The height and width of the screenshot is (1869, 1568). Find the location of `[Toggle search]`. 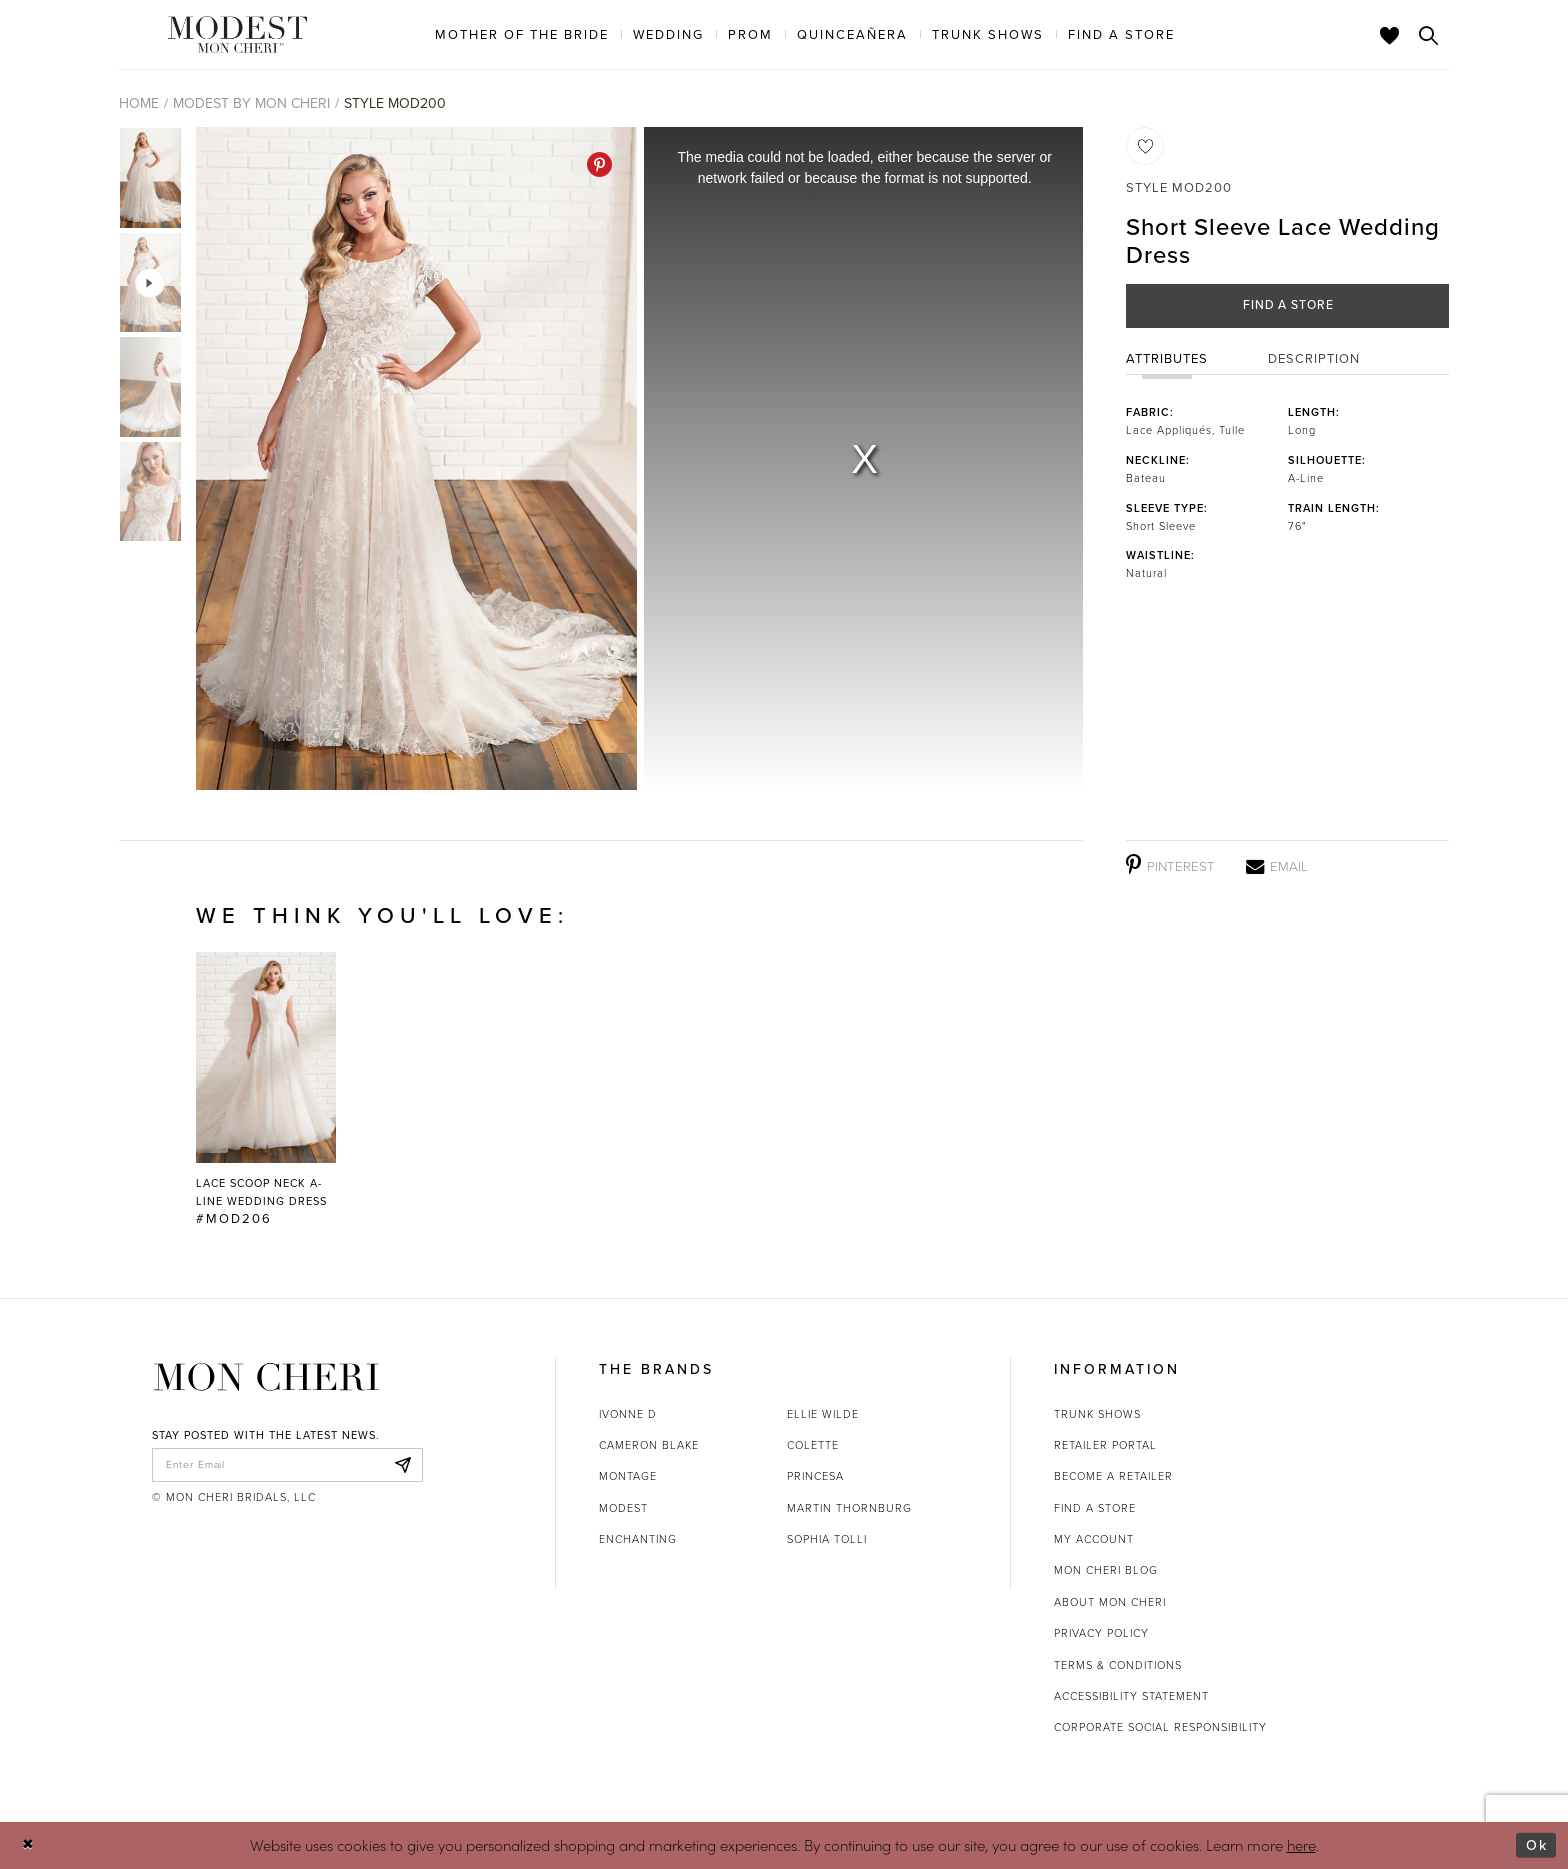

[Toggle search] is located at coordinates (1429, 35).